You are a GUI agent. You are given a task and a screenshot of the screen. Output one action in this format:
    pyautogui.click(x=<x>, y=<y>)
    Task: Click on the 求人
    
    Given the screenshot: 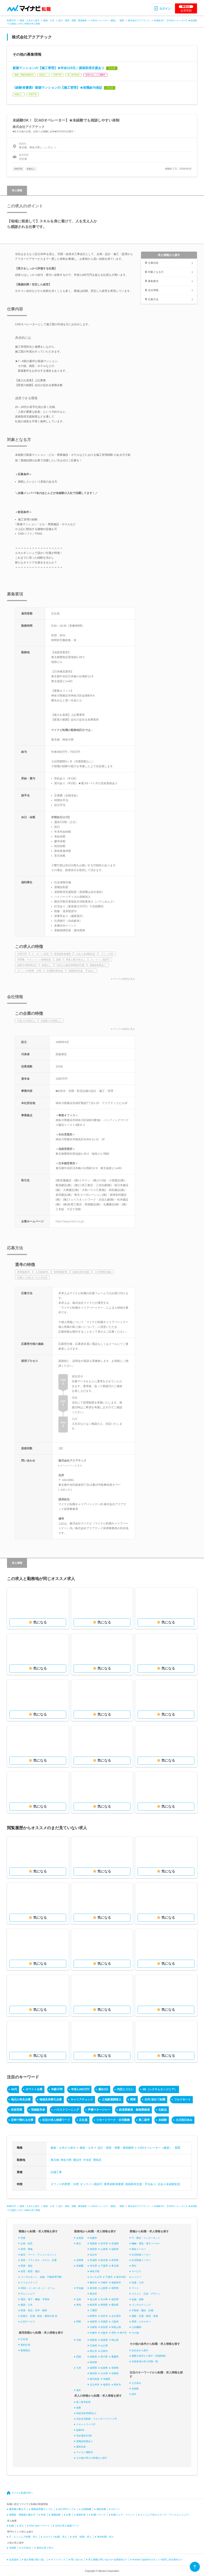 What is the action you would take?
    pyautogui.click(x=21, y=2525)
    